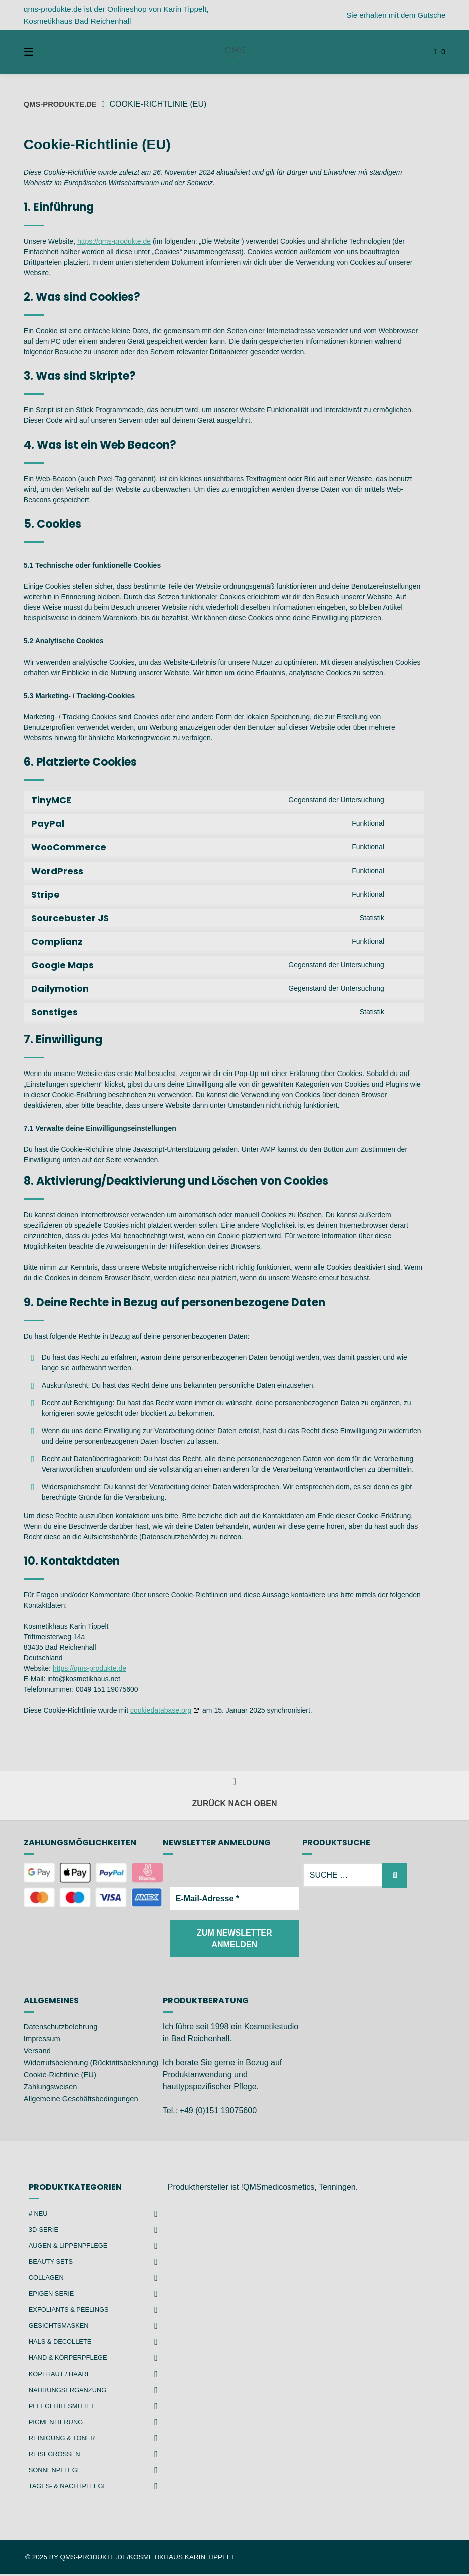 This screenshot has height=2576, width=469. I want to click on Exfoliants & Peelings, so click(72, 2311).